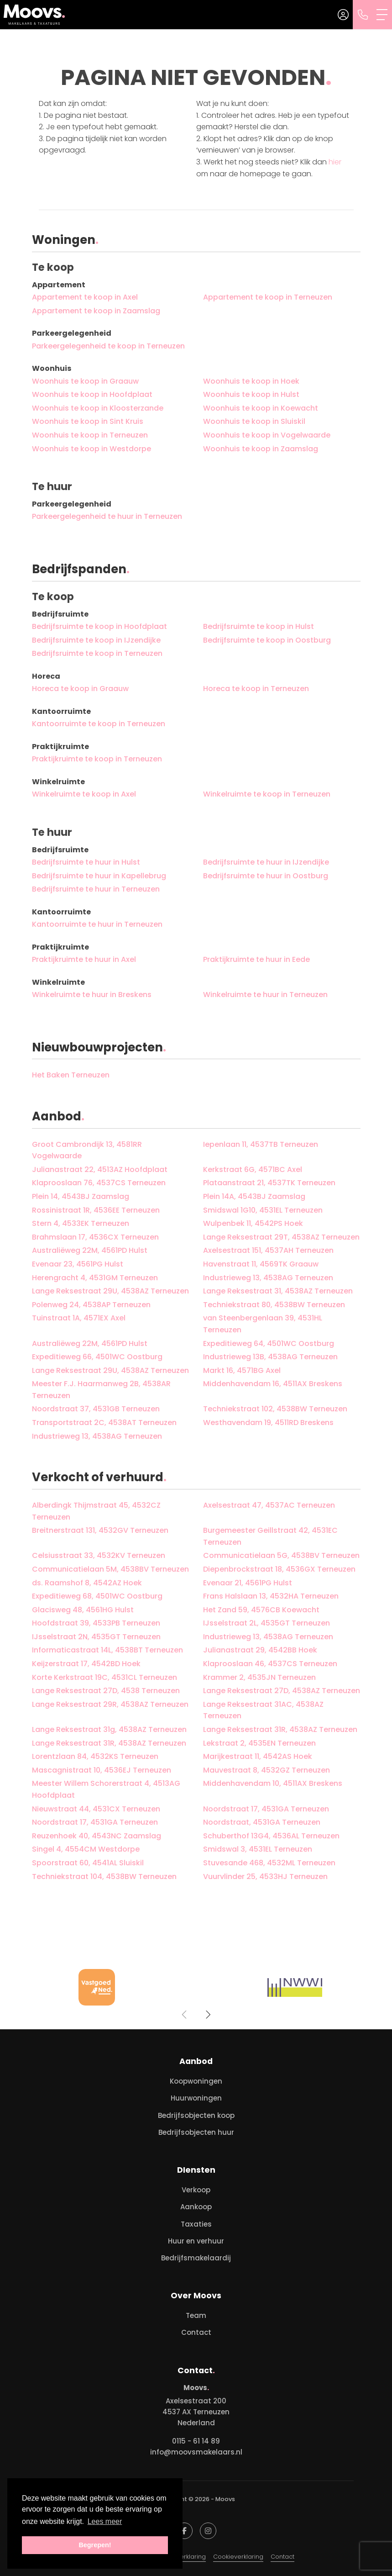  I want to click on [Google+ webpagina], so click(208, 2531).